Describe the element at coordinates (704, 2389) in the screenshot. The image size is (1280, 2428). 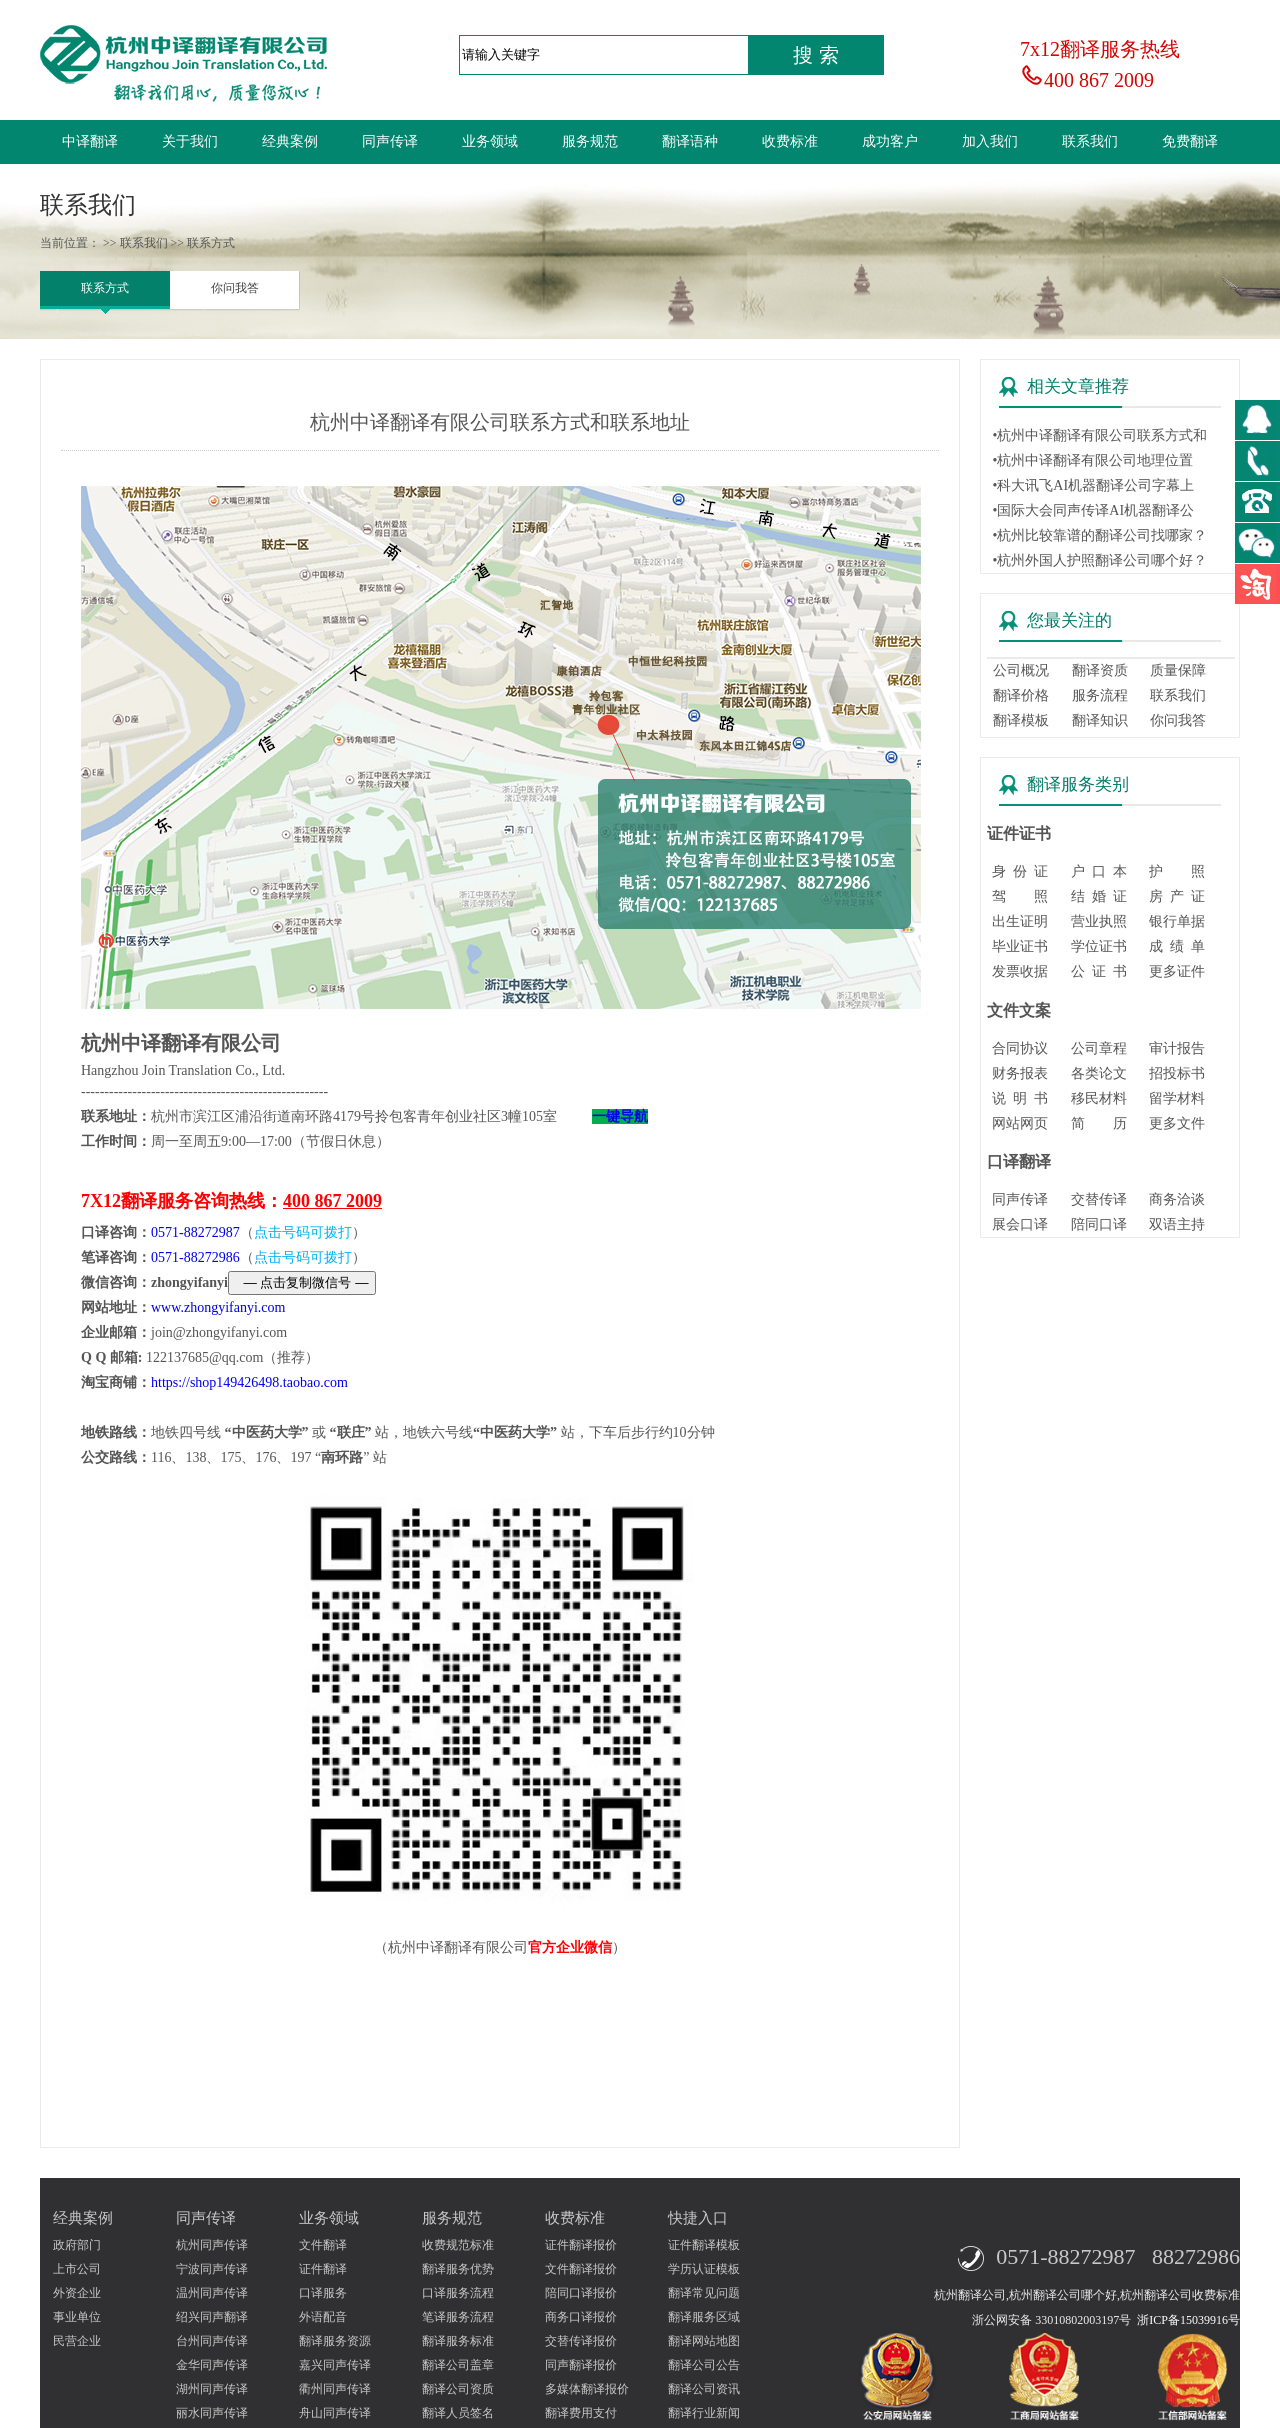
I see `翻译公司资讯` at that location.